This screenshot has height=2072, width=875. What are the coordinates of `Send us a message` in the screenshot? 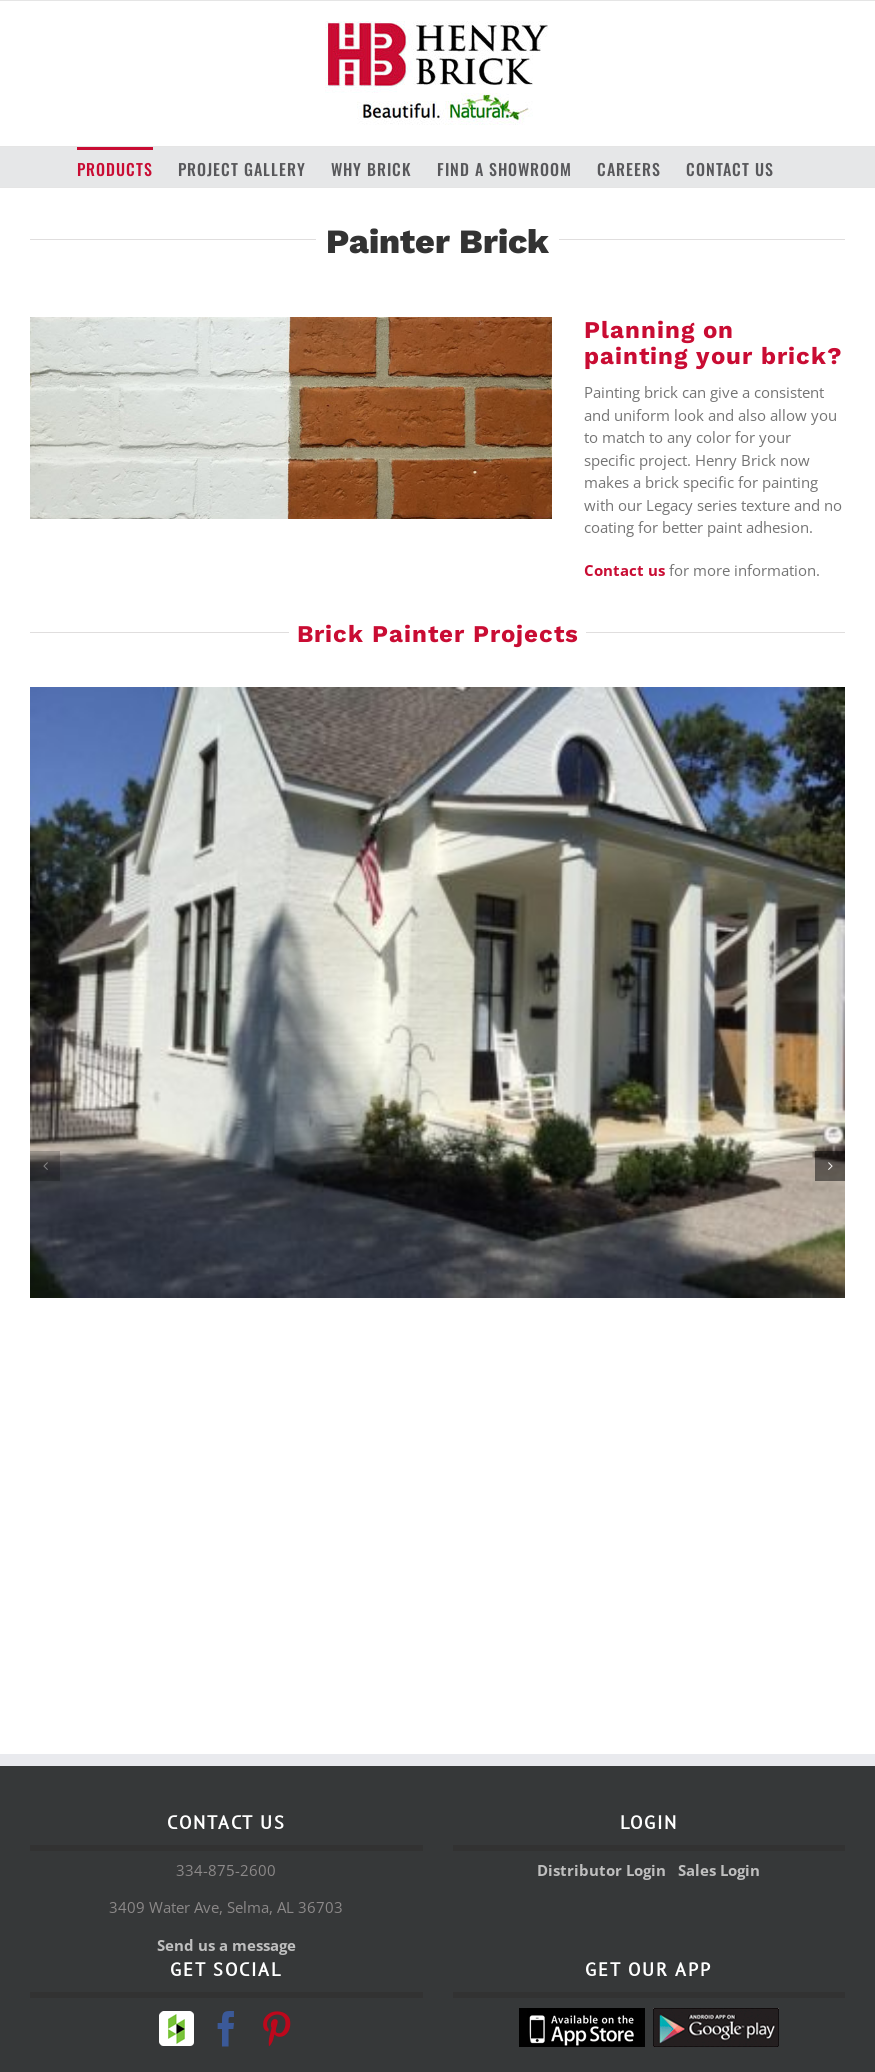 It's located at (226, 1945).